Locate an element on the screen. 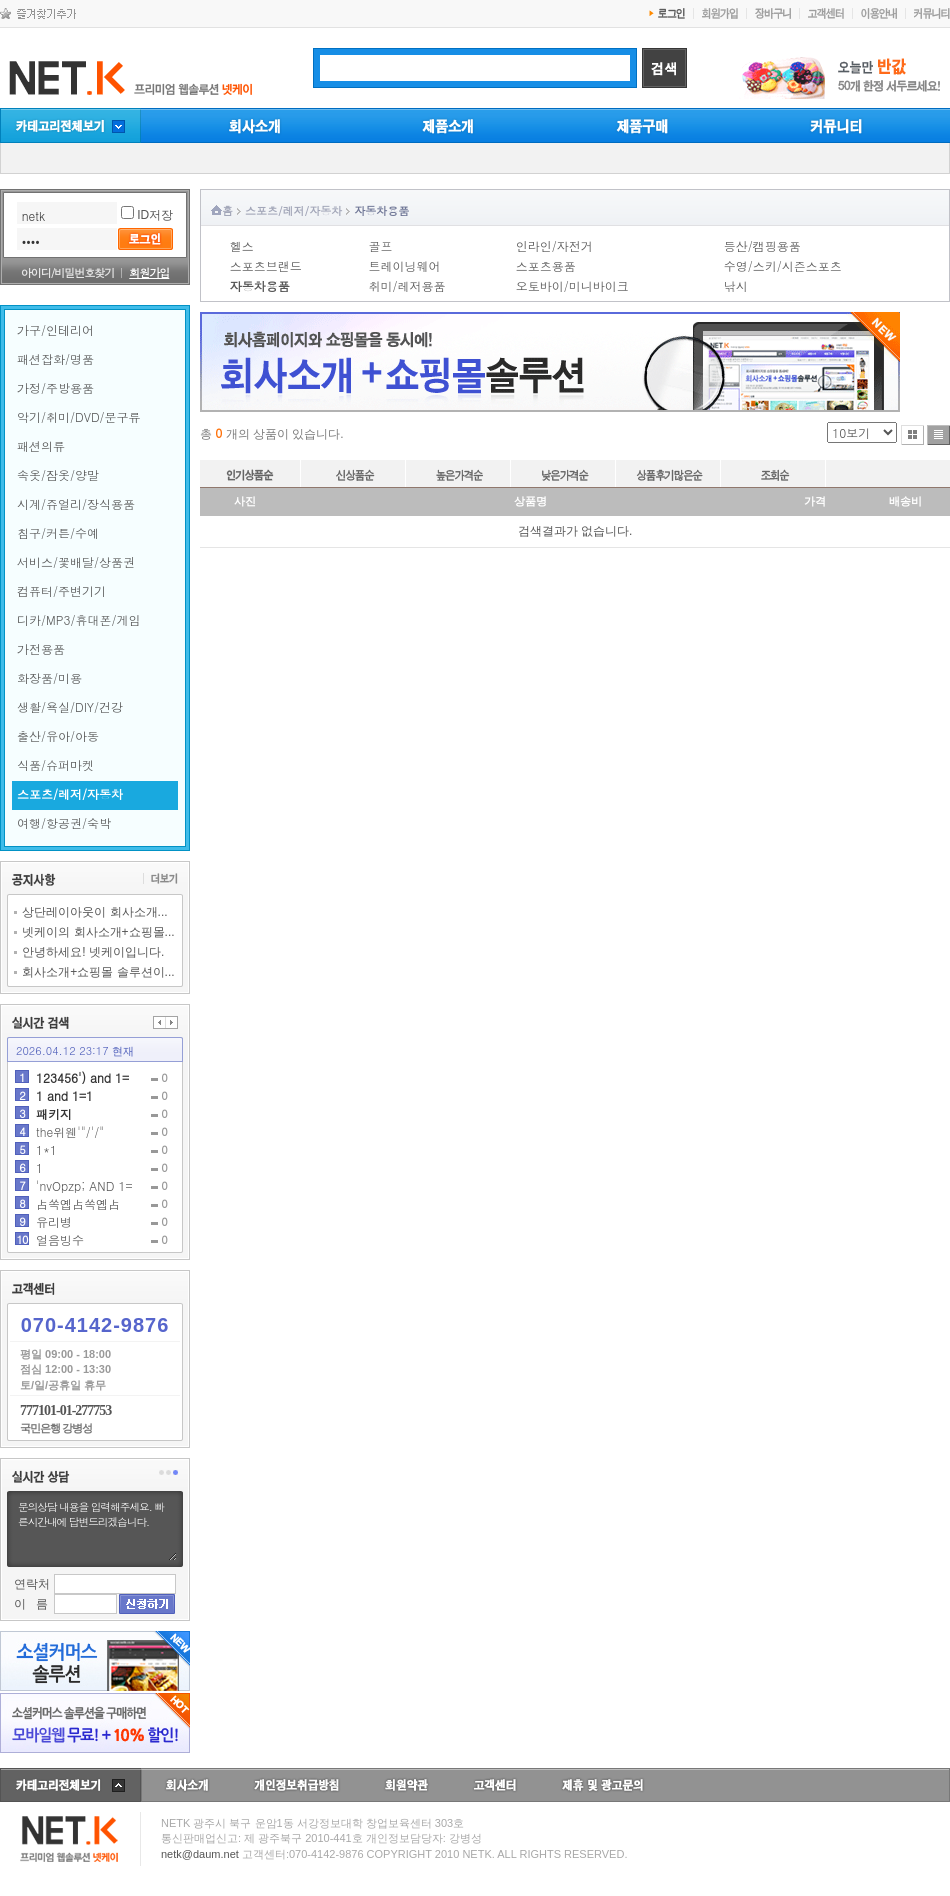 Image resolution: width=950 pixels, height=1896 pixels. netk@daum.net is located at coordinates (200, 1854).